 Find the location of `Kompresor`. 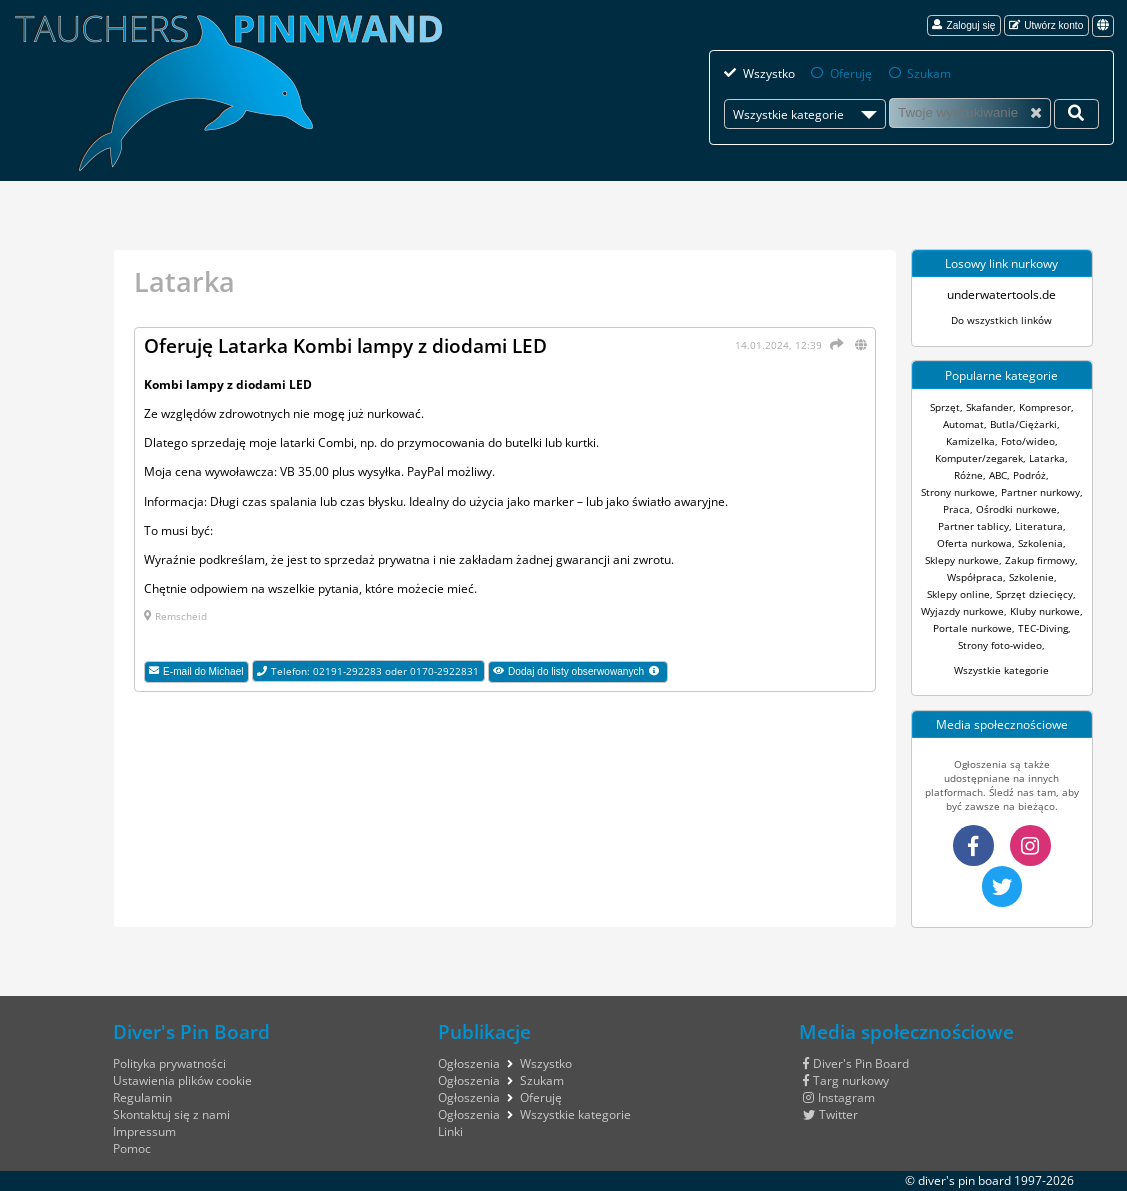

Kompresor is located at coordinates (1045, 407).